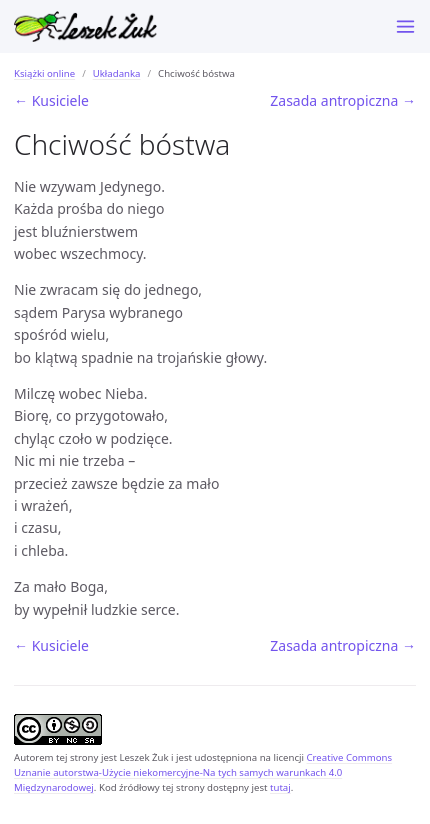 Image resolution: width=430 pixels, height=824 pixels. What do you see at coordinates (280, 787) in the screenshot?
I see `tutaj` at bounding box center [280, 787].